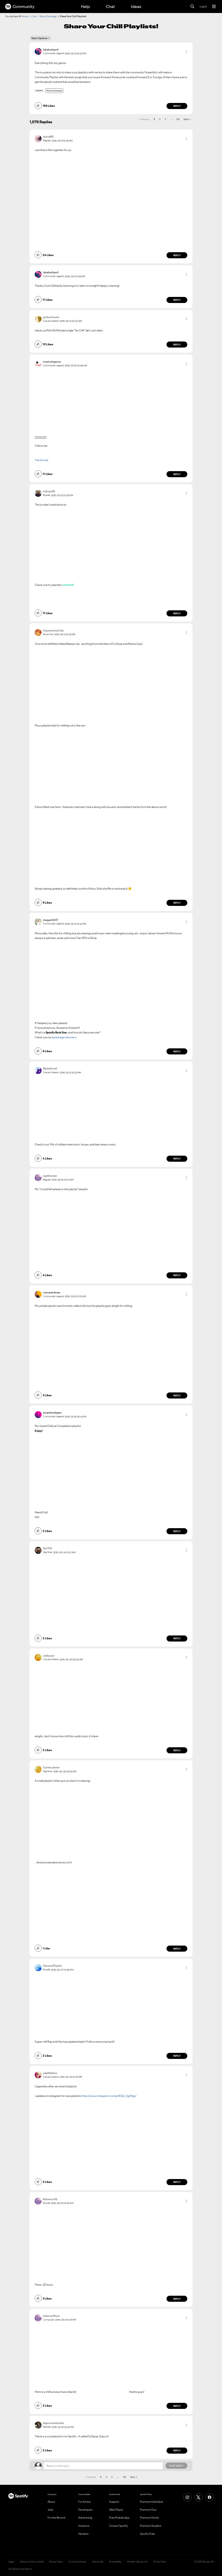 This screenshot has width=222, height=2576. I want to click on Cookie Settings, so click(77, 2561).